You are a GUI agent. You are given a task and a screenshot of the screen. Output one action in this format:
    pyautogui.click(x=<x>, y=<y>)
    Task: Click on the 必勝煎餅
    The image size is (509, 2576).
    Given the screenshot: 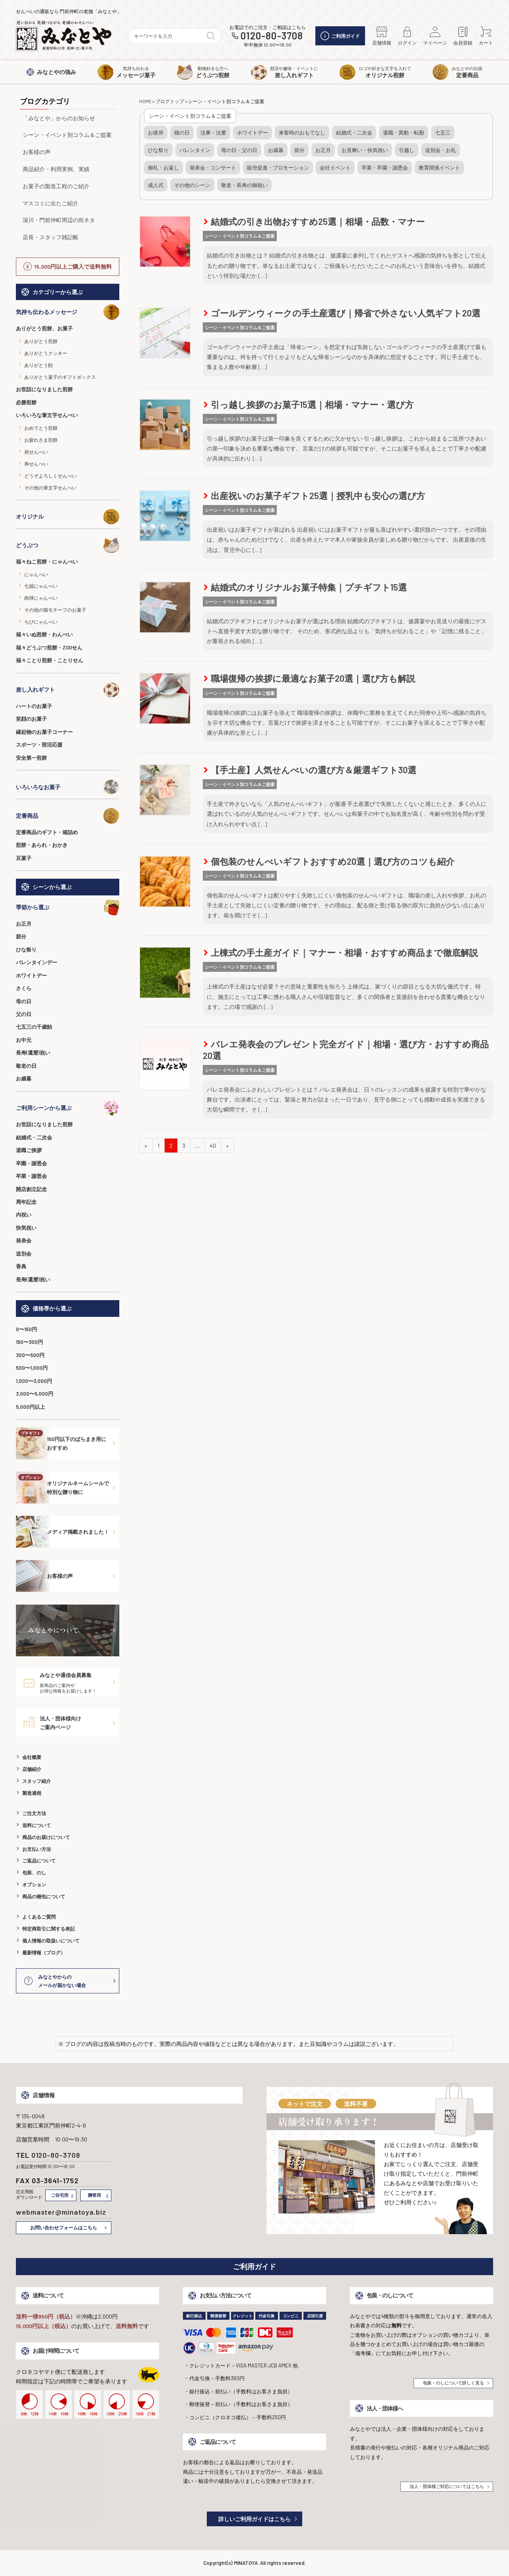 What is the action you would take?
    pyautogui.click(x=26, y=402)
    